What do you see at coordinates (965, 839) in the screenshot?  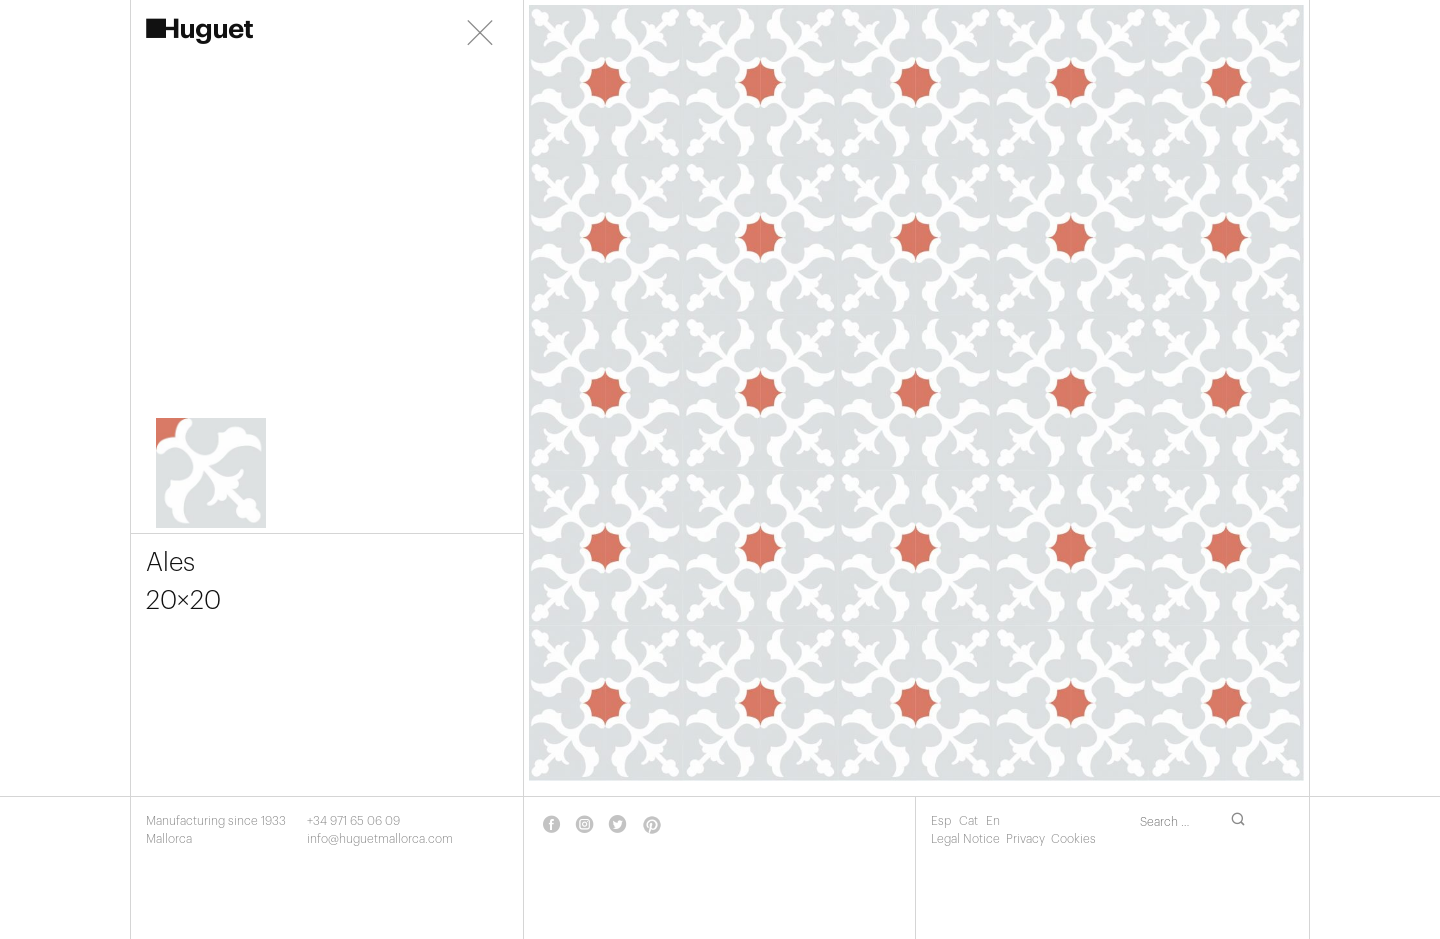 I see `Legal Notice` at bounding box center [965, 839].